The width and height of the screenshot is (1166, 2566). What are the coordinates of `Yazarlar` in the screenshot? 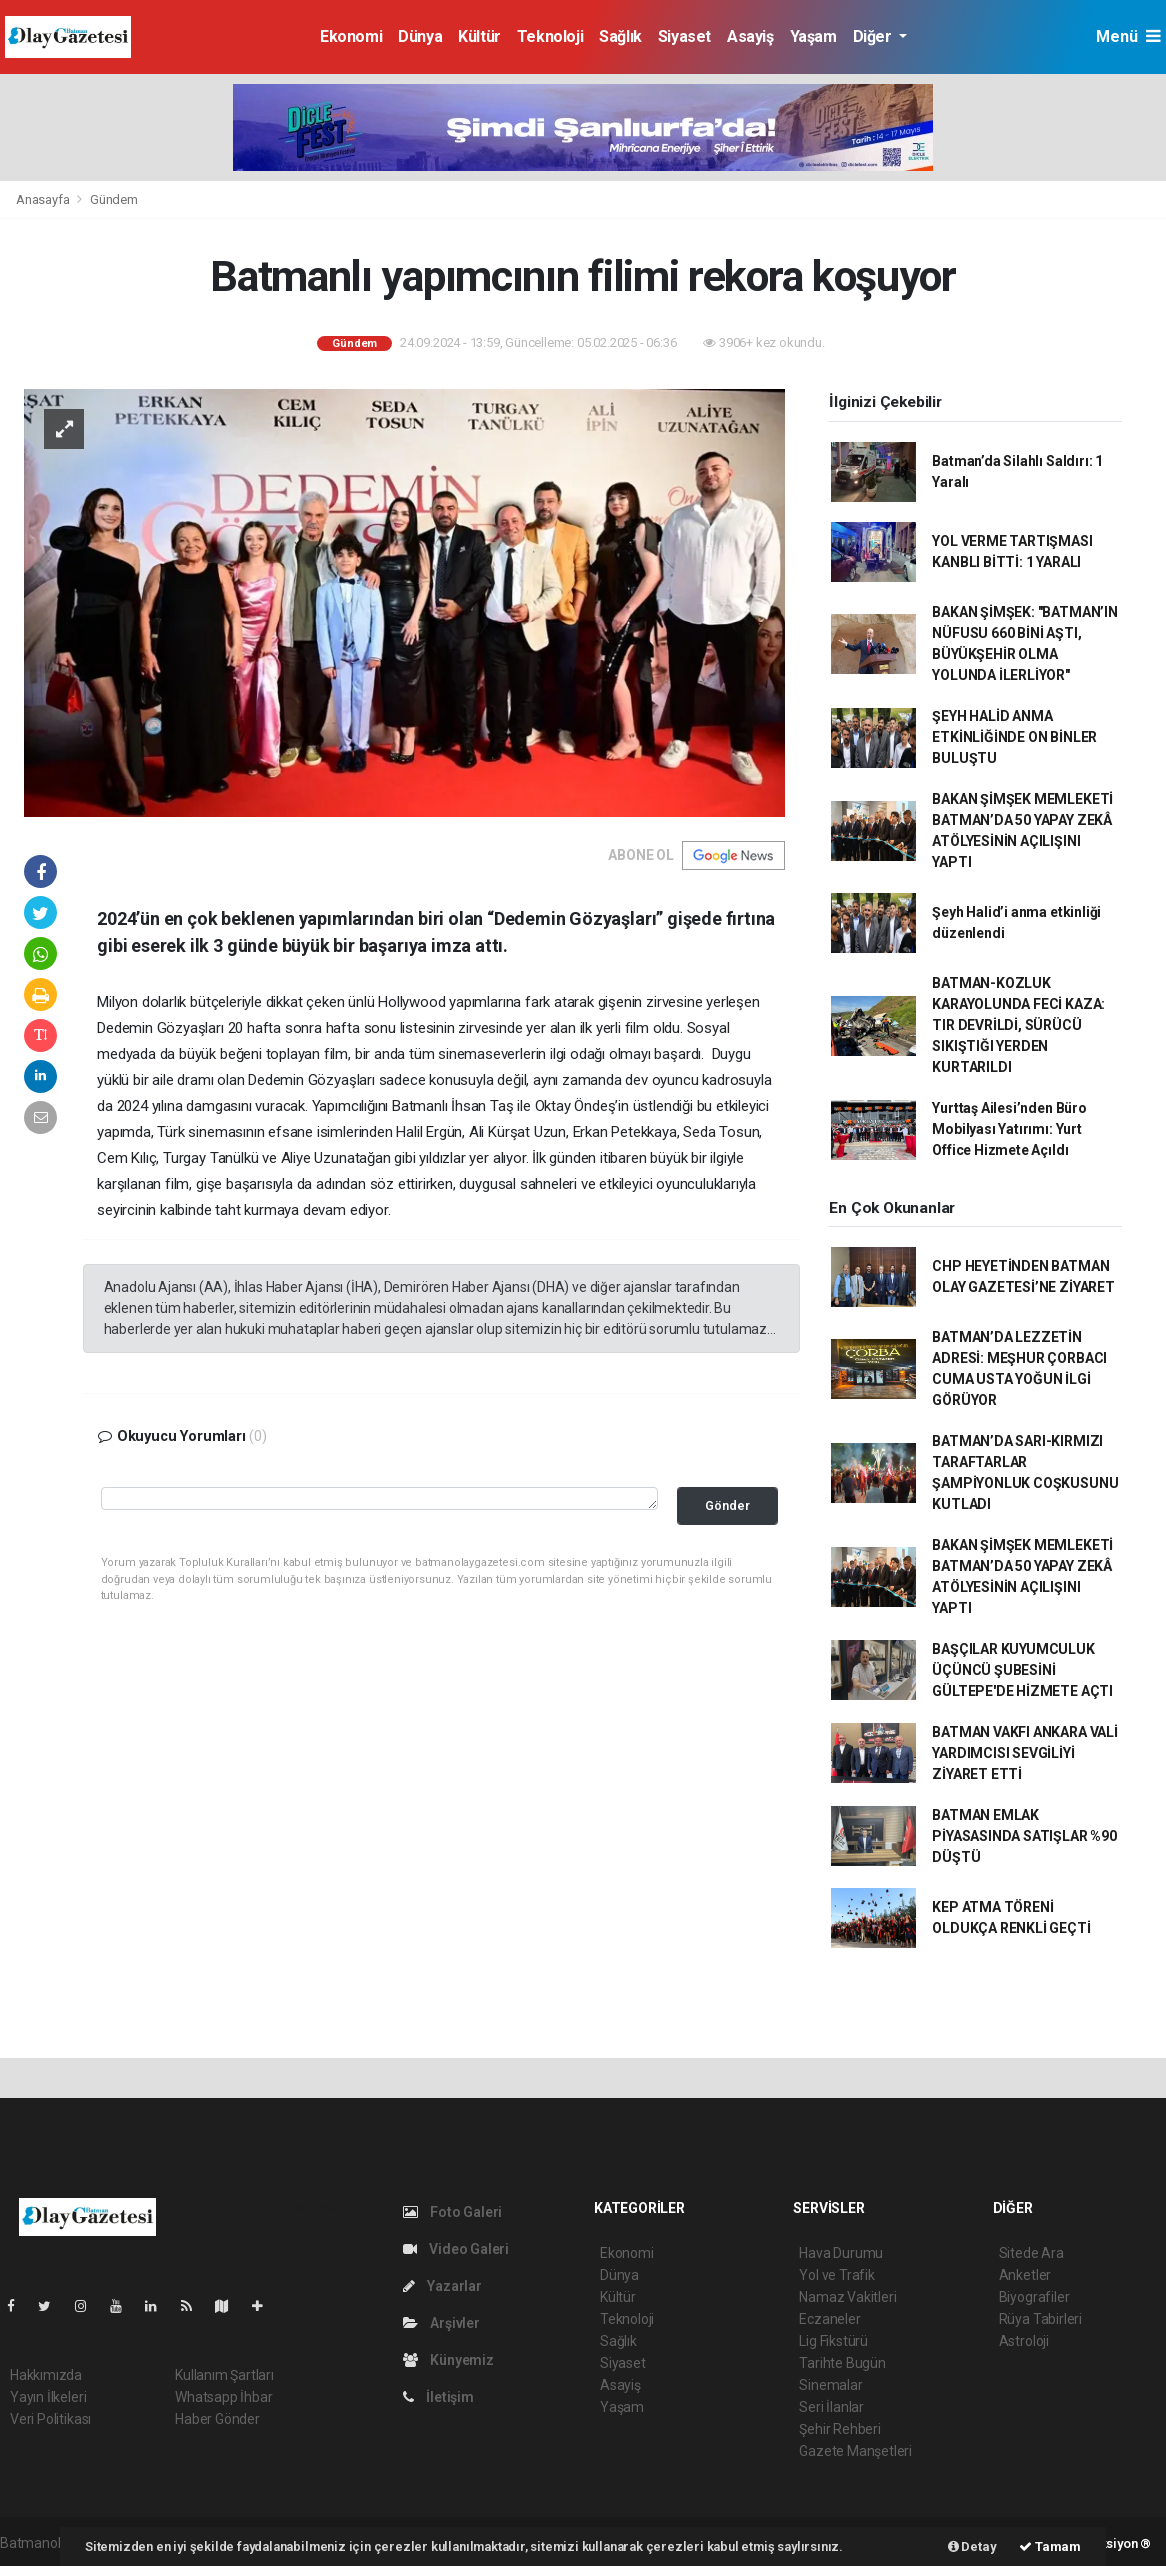 It's located at (442, 2286).